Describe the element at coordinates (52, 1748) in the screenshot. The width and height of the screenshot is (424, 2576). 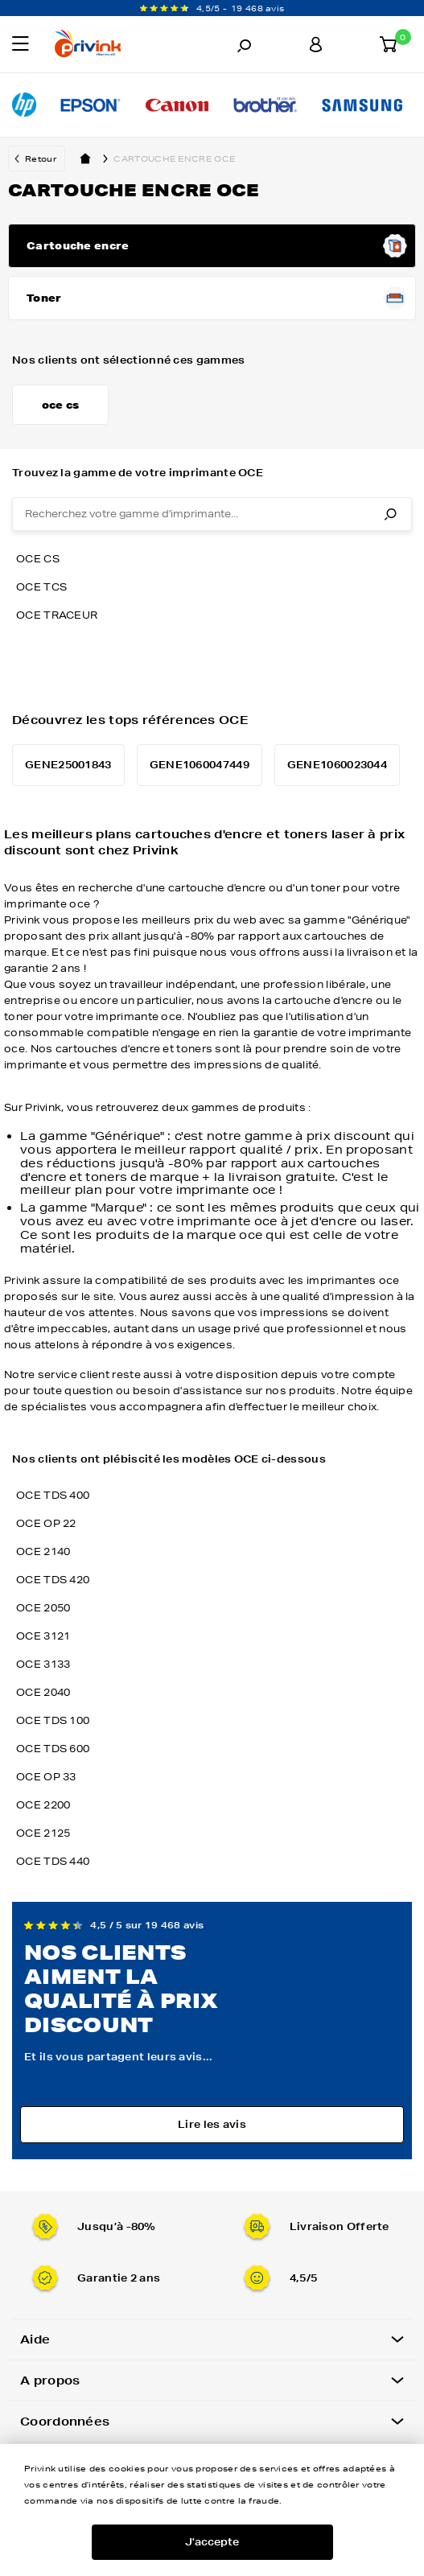
I see `OCE TDS 600` at that location.